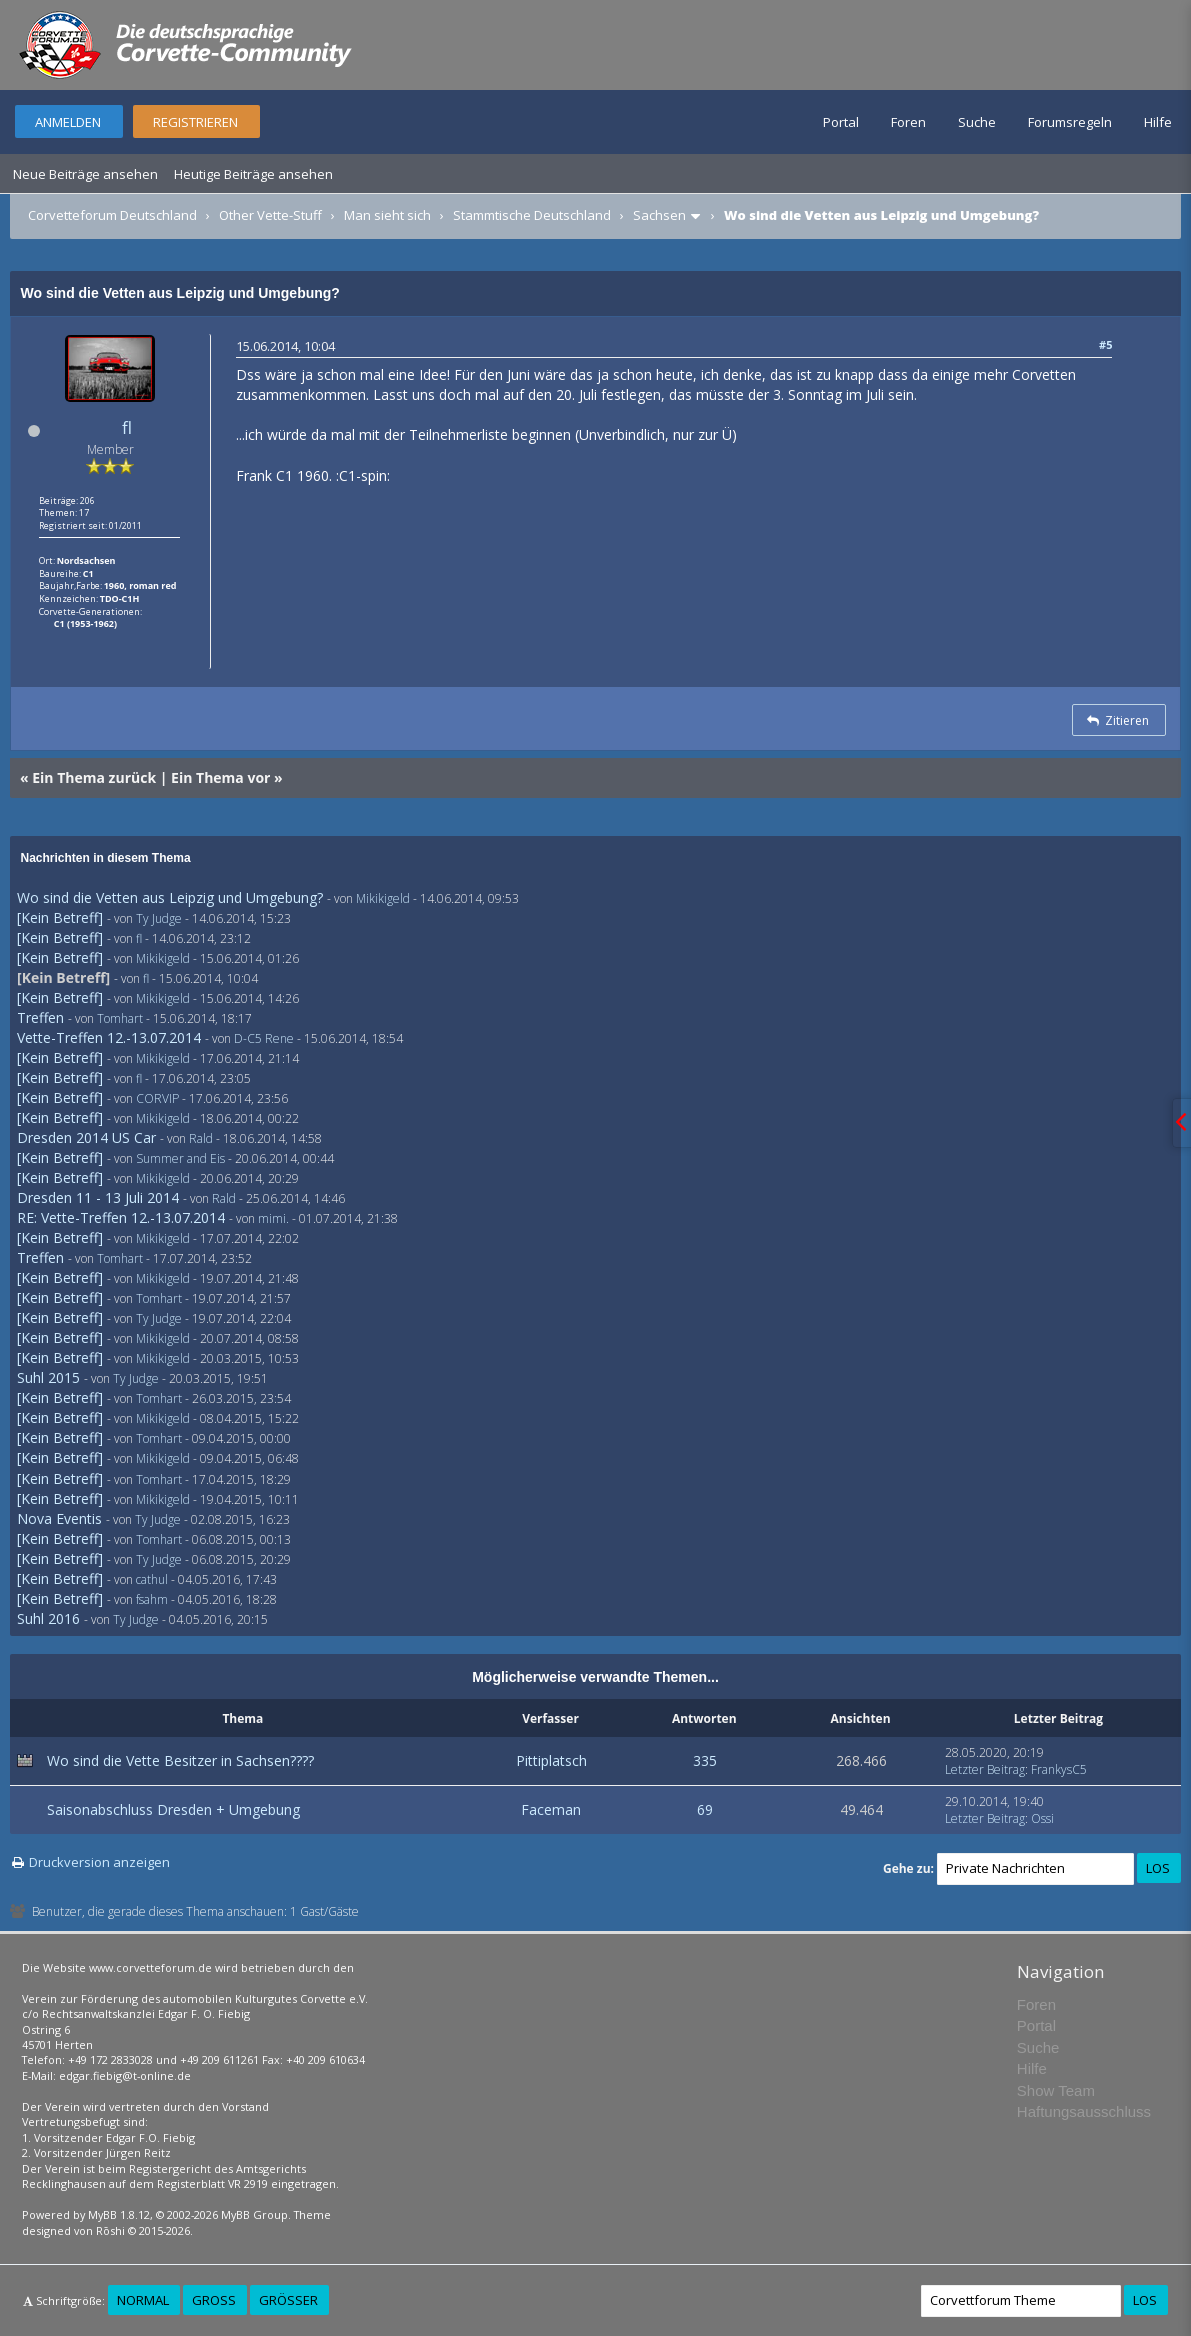 The width and height of the screenshot is (1191, 2336). Describe the element at coordinates (253, 174) in the screenshot. I see `Heutige Beiträge ansehen` at that location.